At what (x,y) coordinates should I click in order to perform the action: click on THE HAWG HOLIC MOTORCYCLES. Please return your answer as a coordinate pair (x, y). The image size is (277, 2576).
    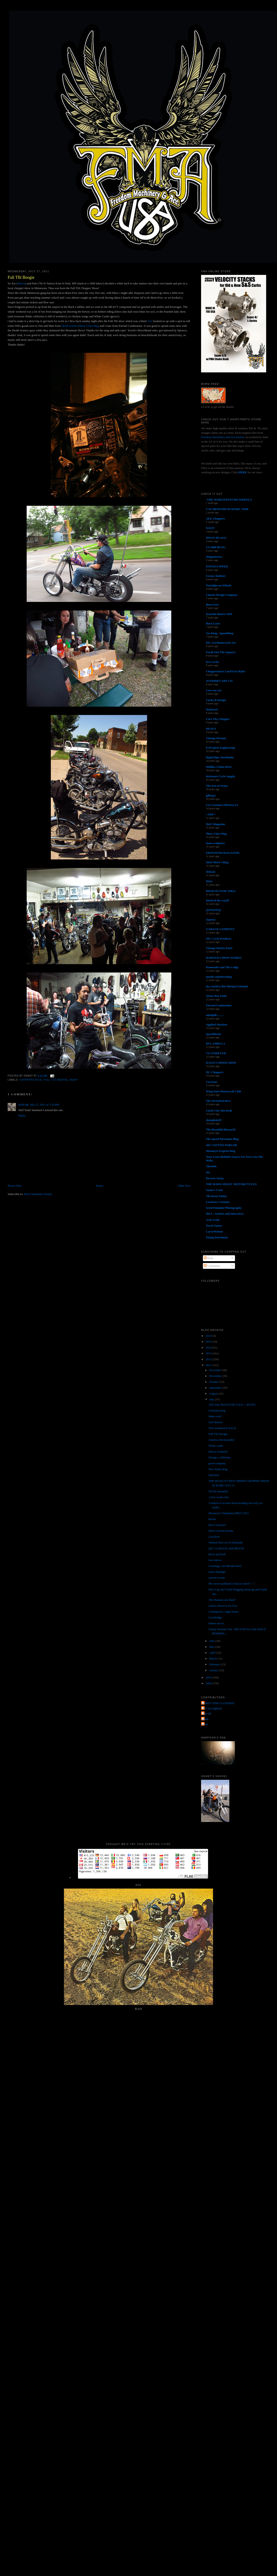
    Looking at the image, I should click on (231, 1184).